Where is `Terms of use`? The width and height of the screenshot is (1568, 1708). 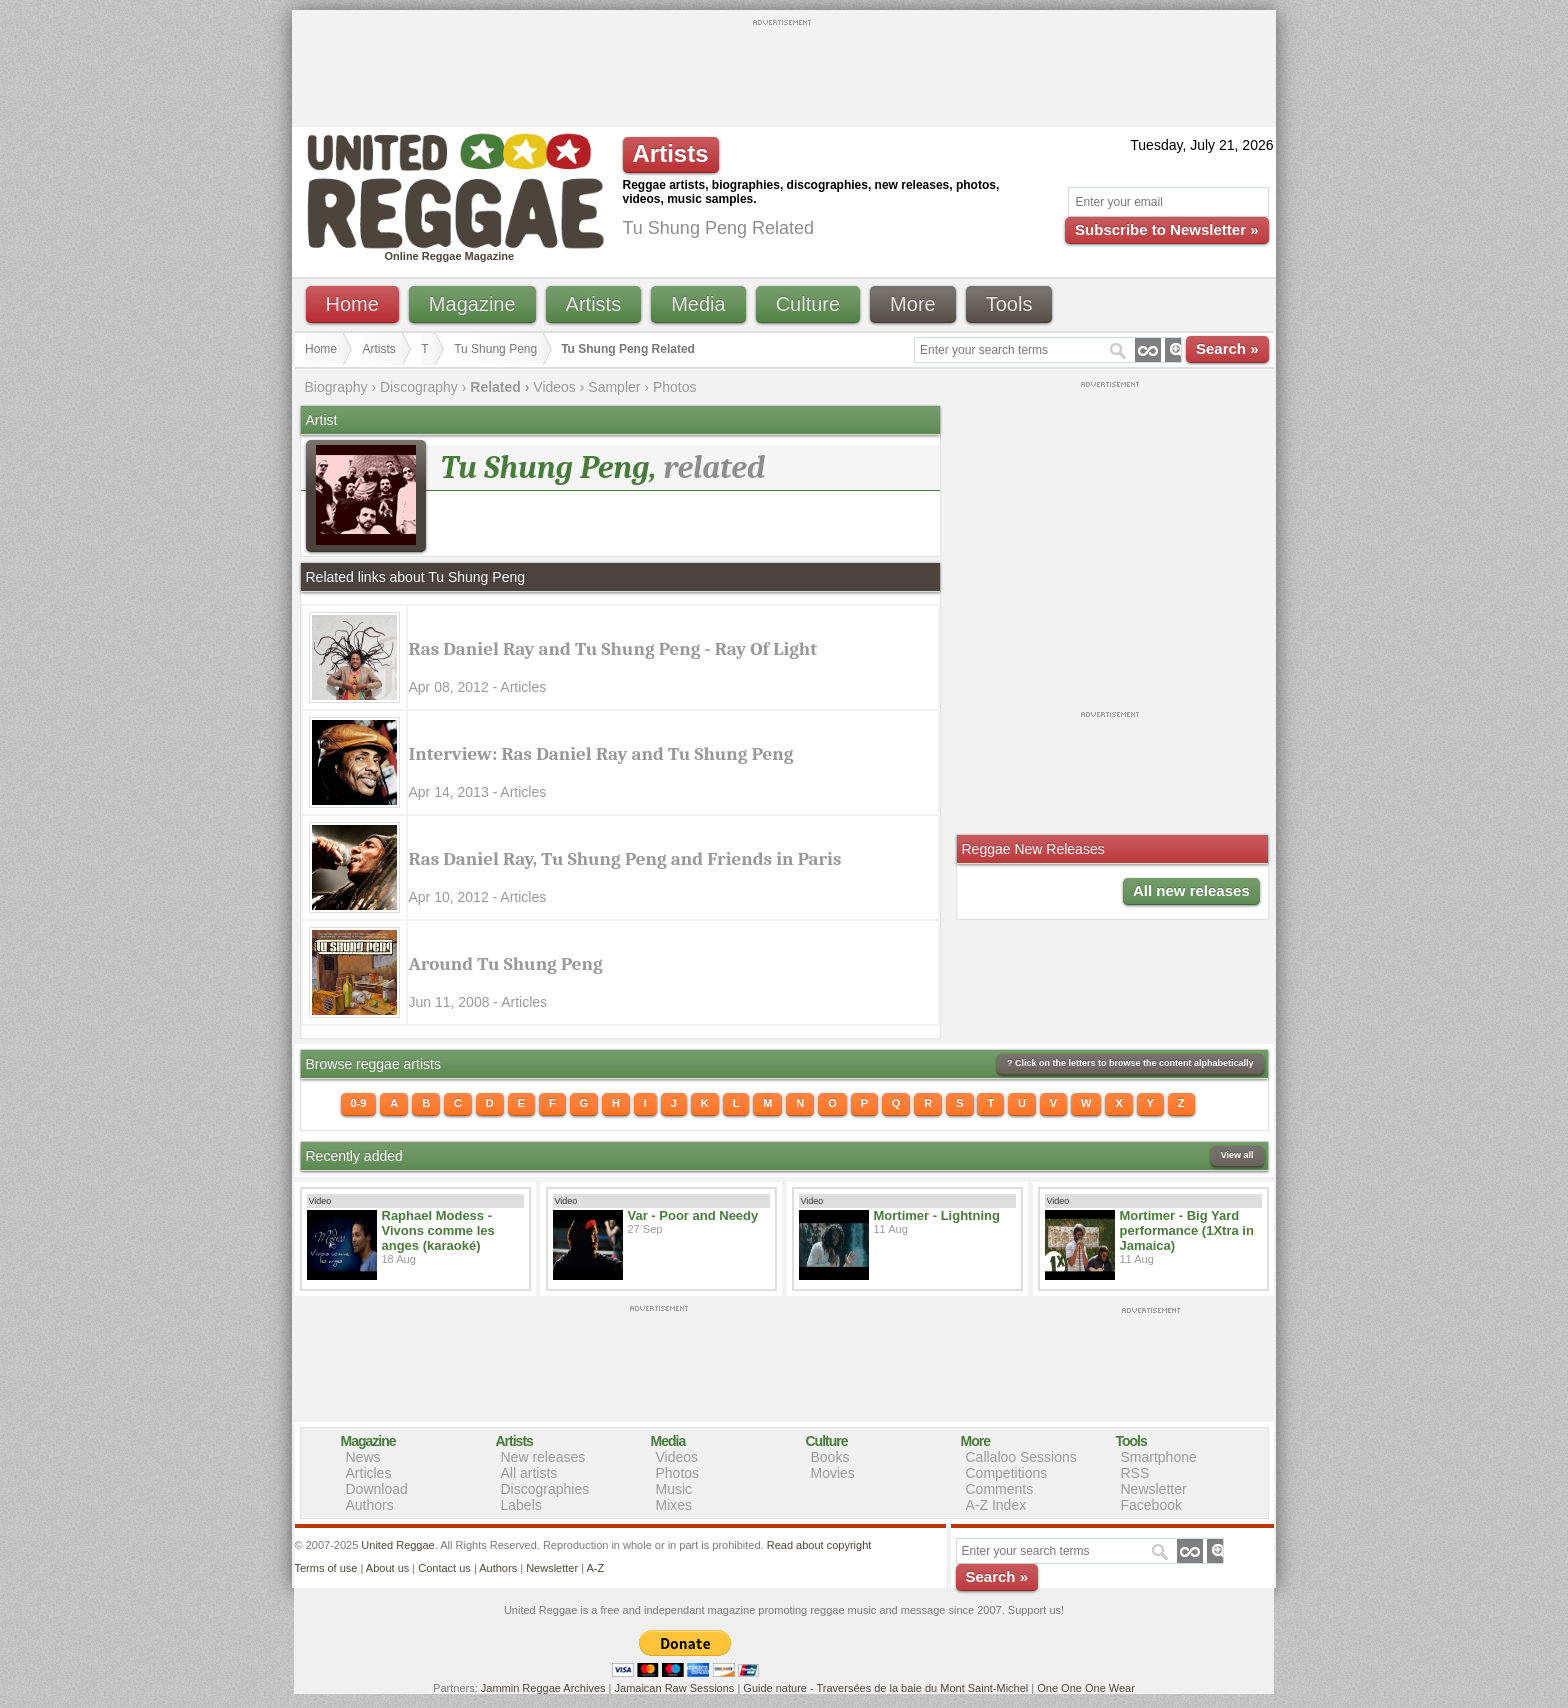
Terms of use is located at coordinates (326, 1568).